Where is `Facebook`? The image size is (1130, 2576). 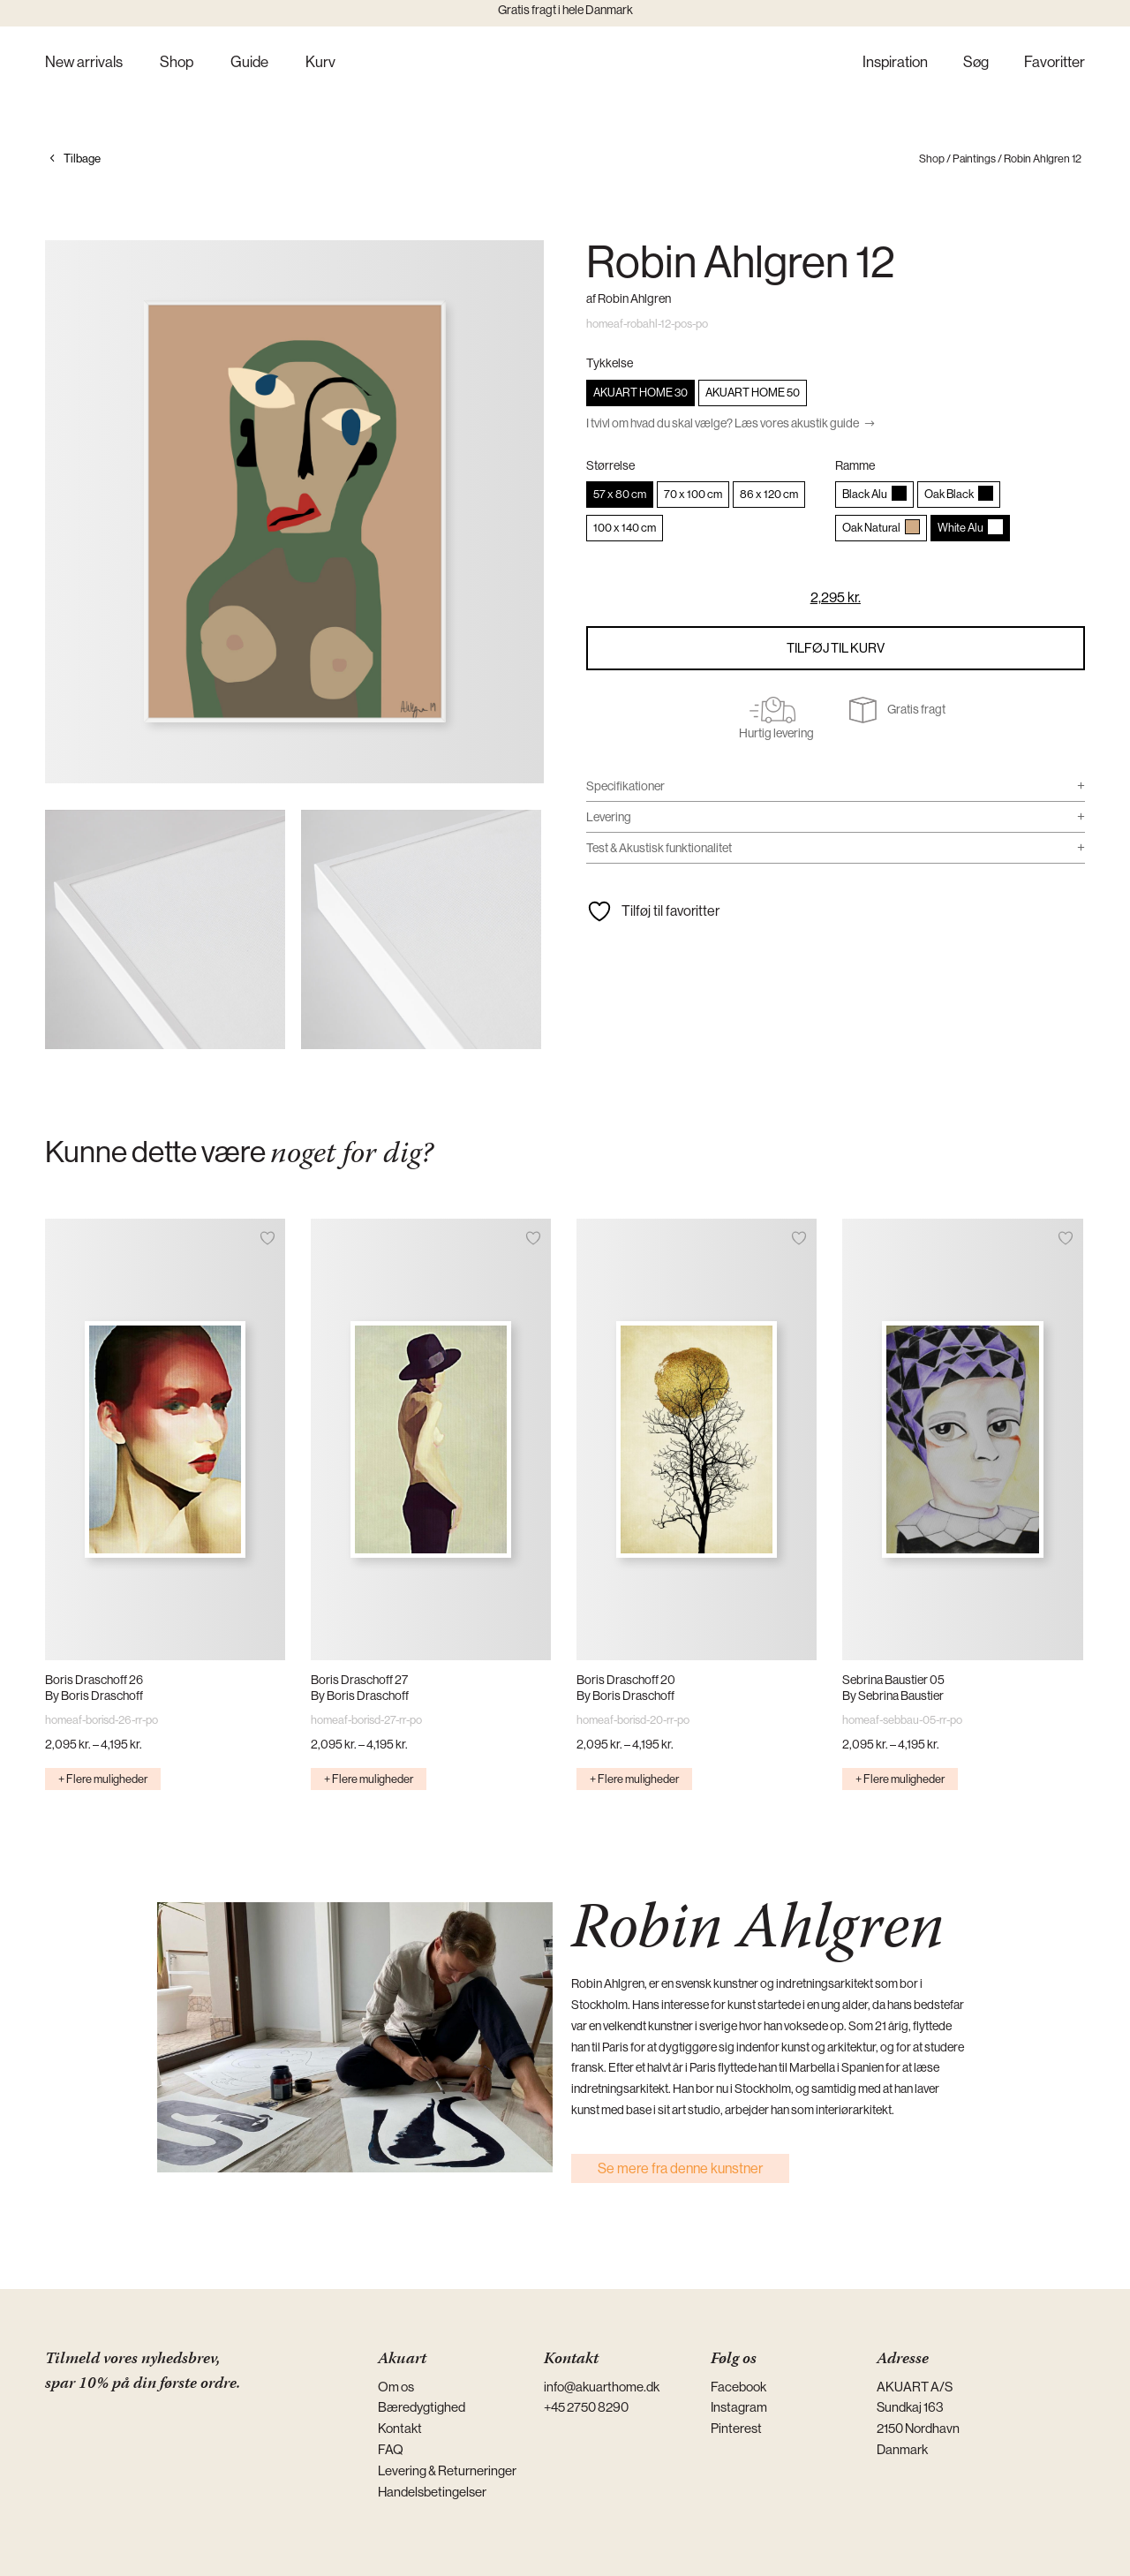
Facebook is located at coordinates (738, 2386).